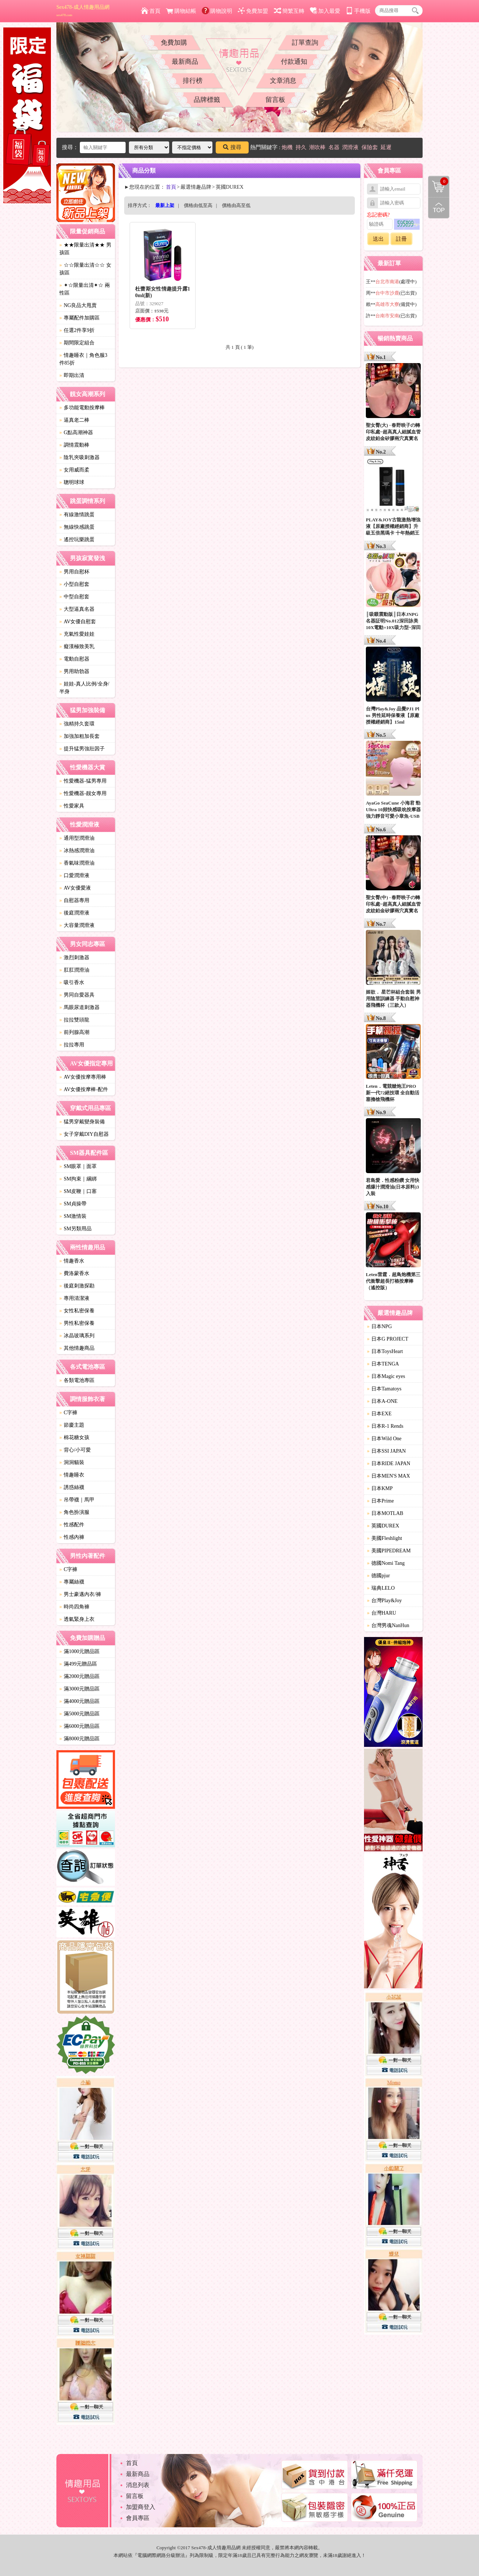  Describe the element at coordinates (358, 11) in the screenshot. I see `手機版` at that location.